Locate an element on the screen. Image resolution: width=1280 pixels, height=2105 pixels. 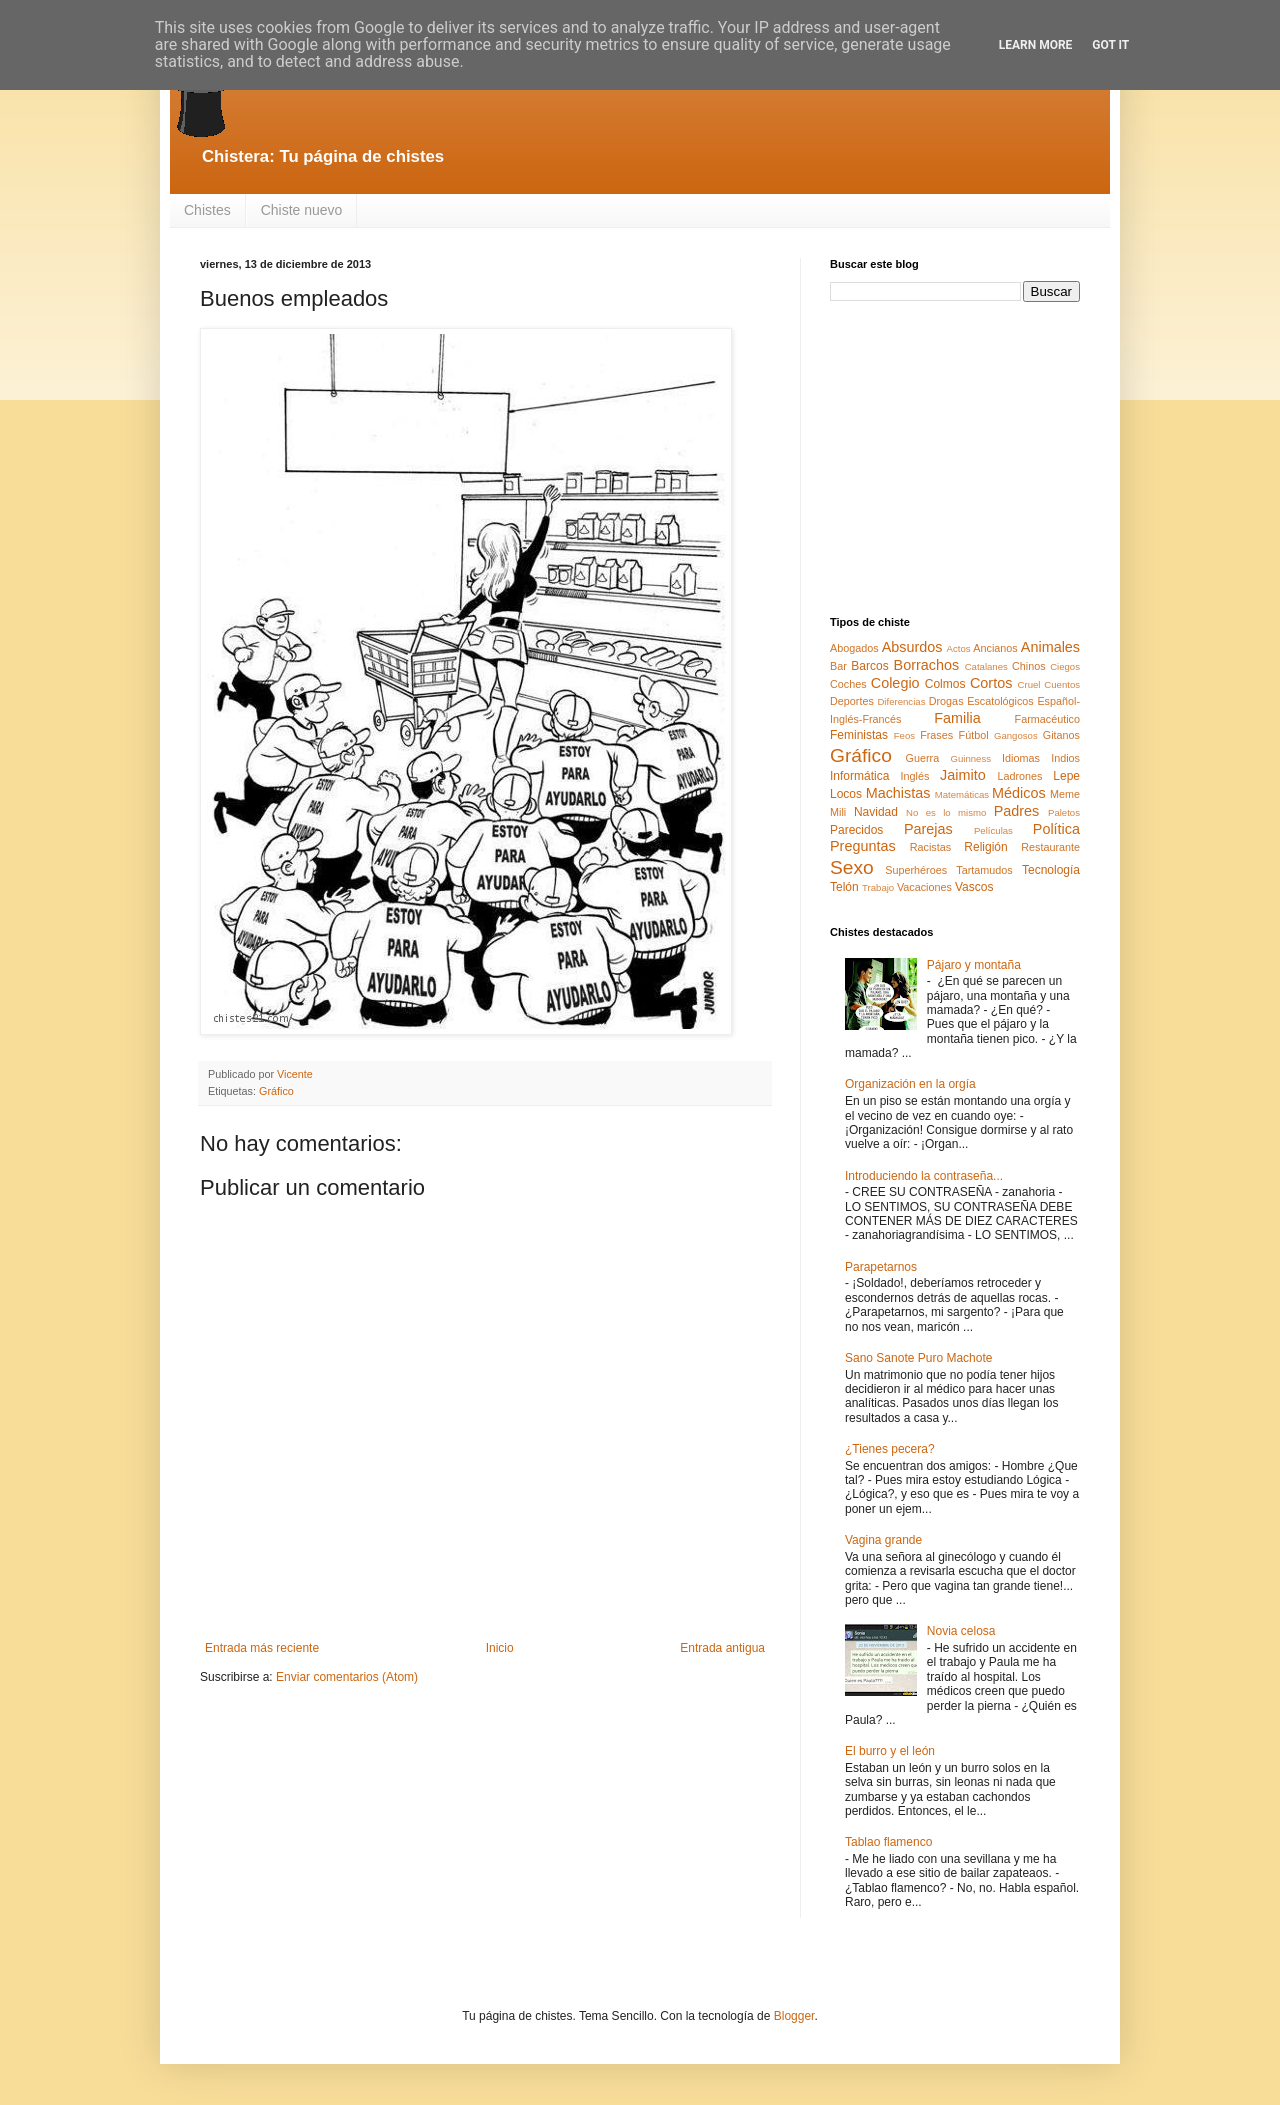
Borrachos is located at coordinates (927, 665).